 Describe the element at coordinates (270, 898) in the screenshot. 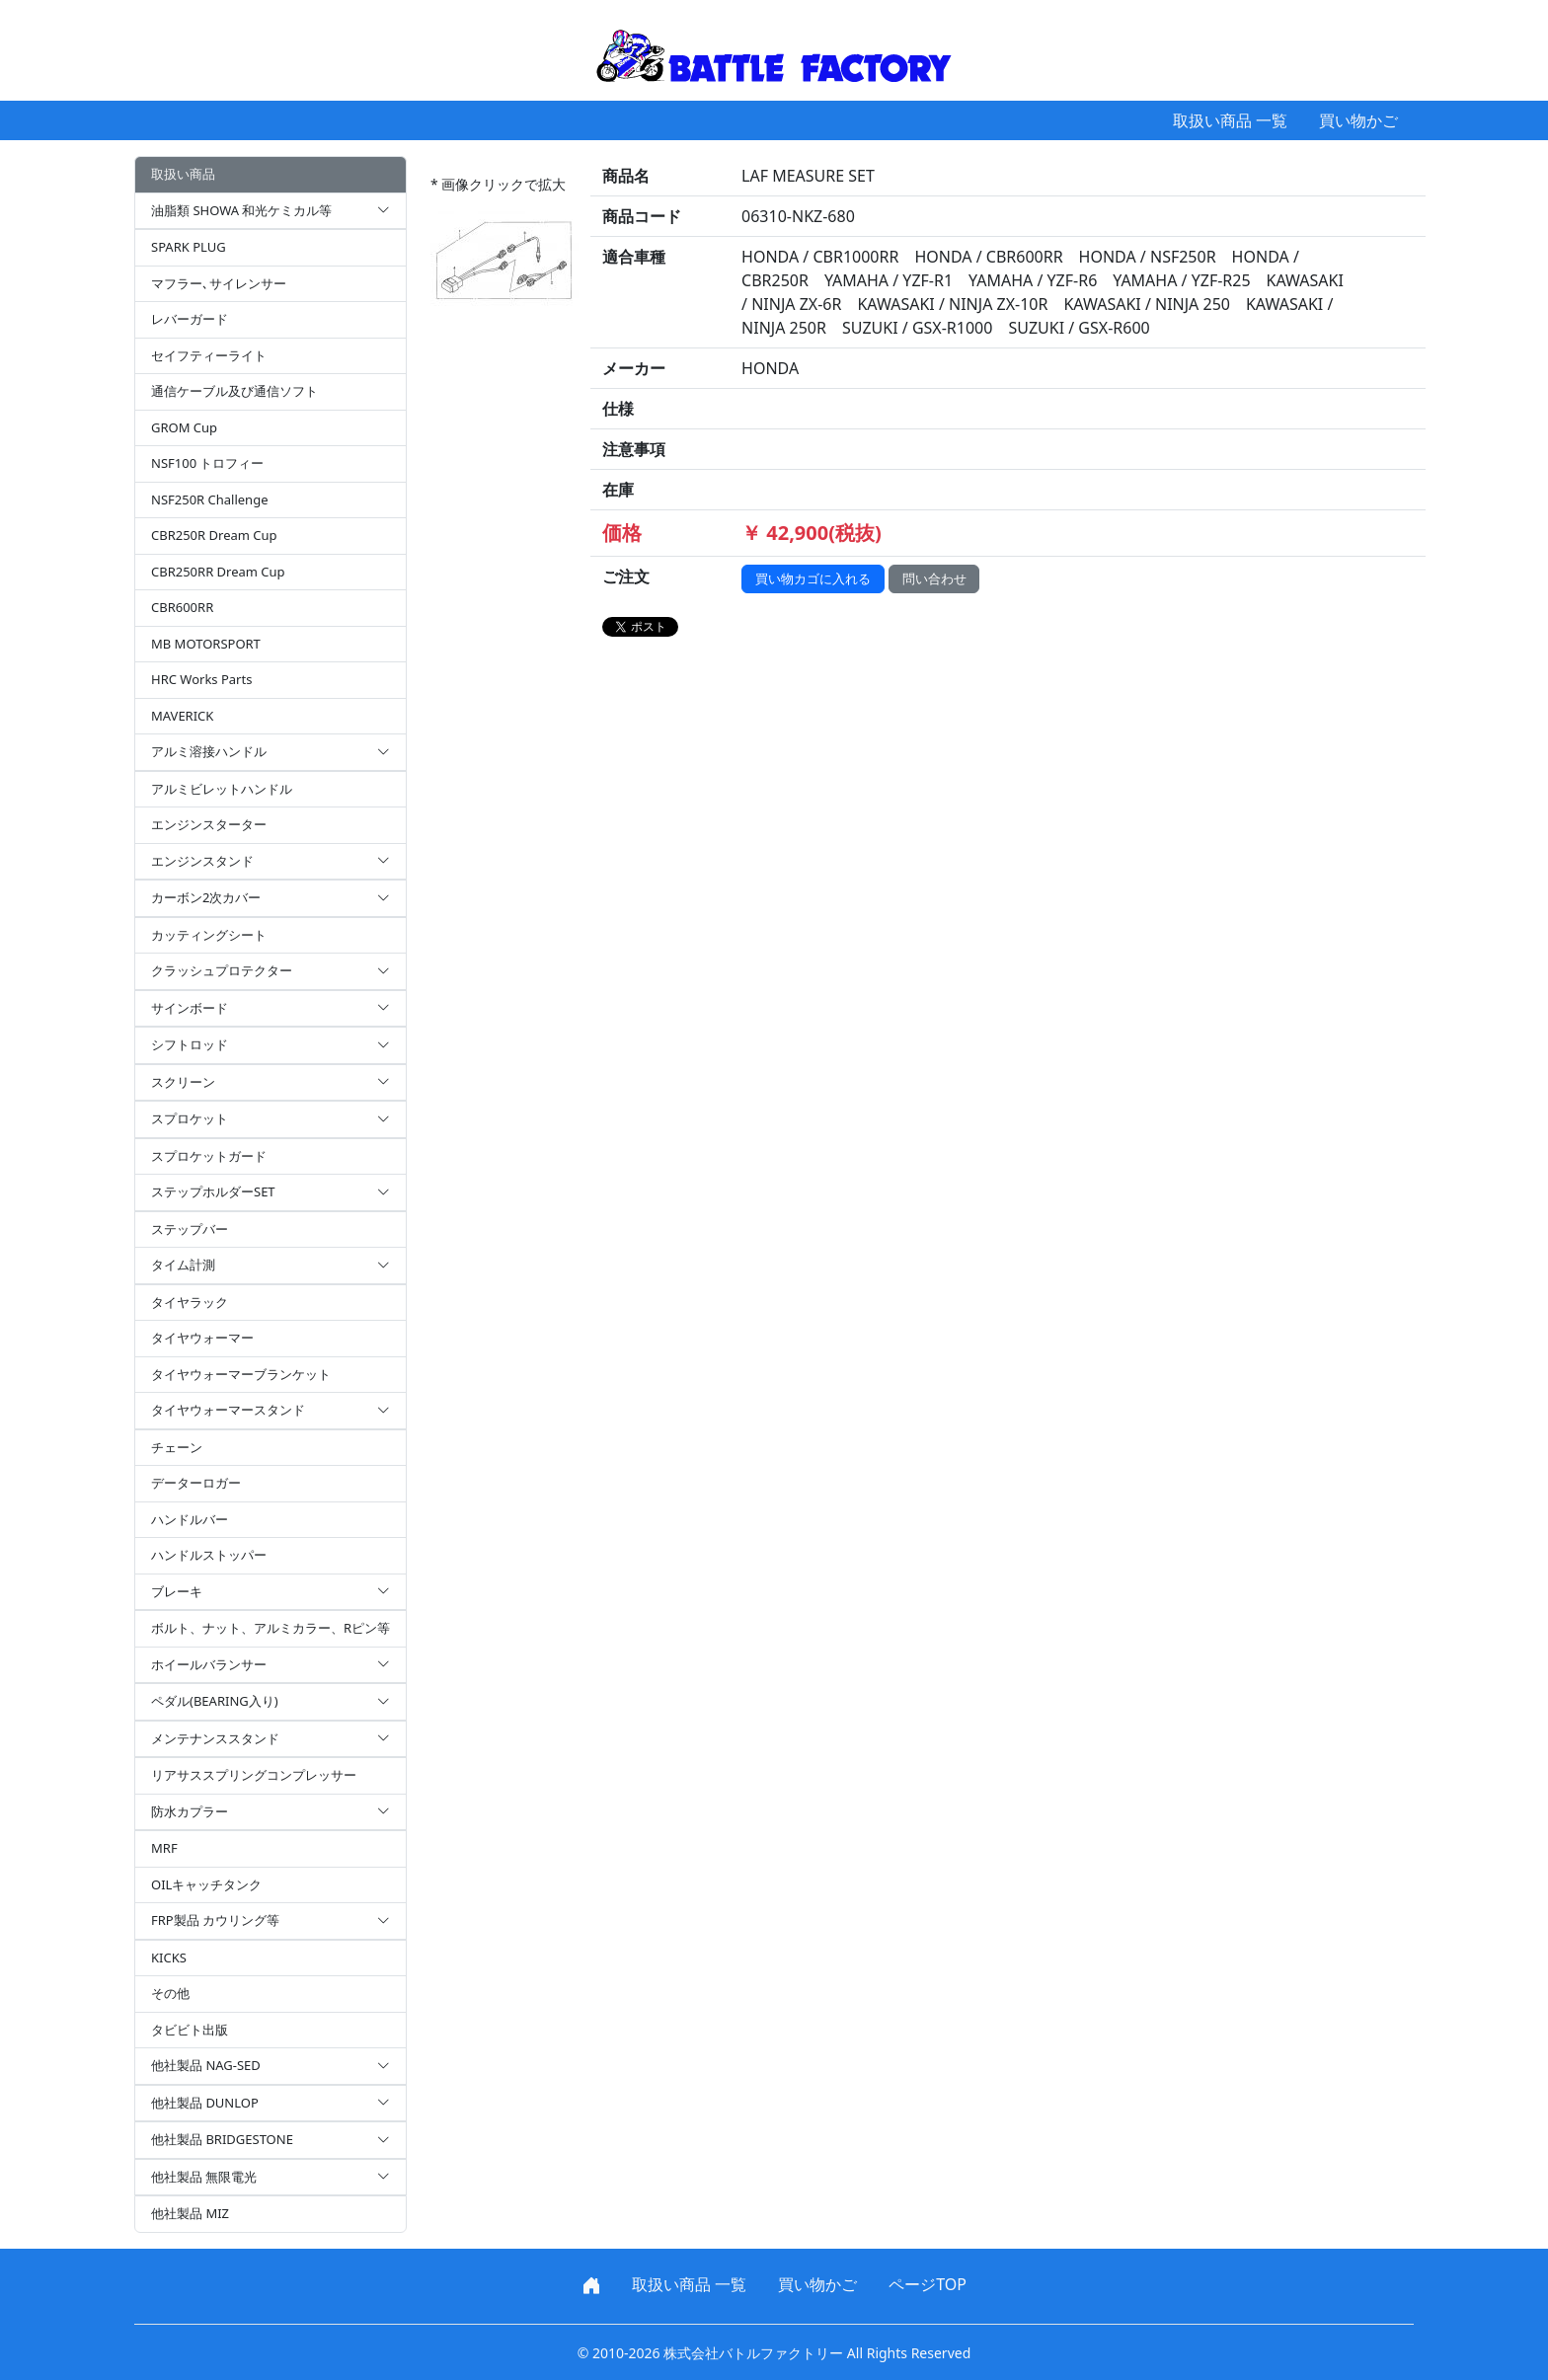

I see `カーボン2次カバー` at that location.